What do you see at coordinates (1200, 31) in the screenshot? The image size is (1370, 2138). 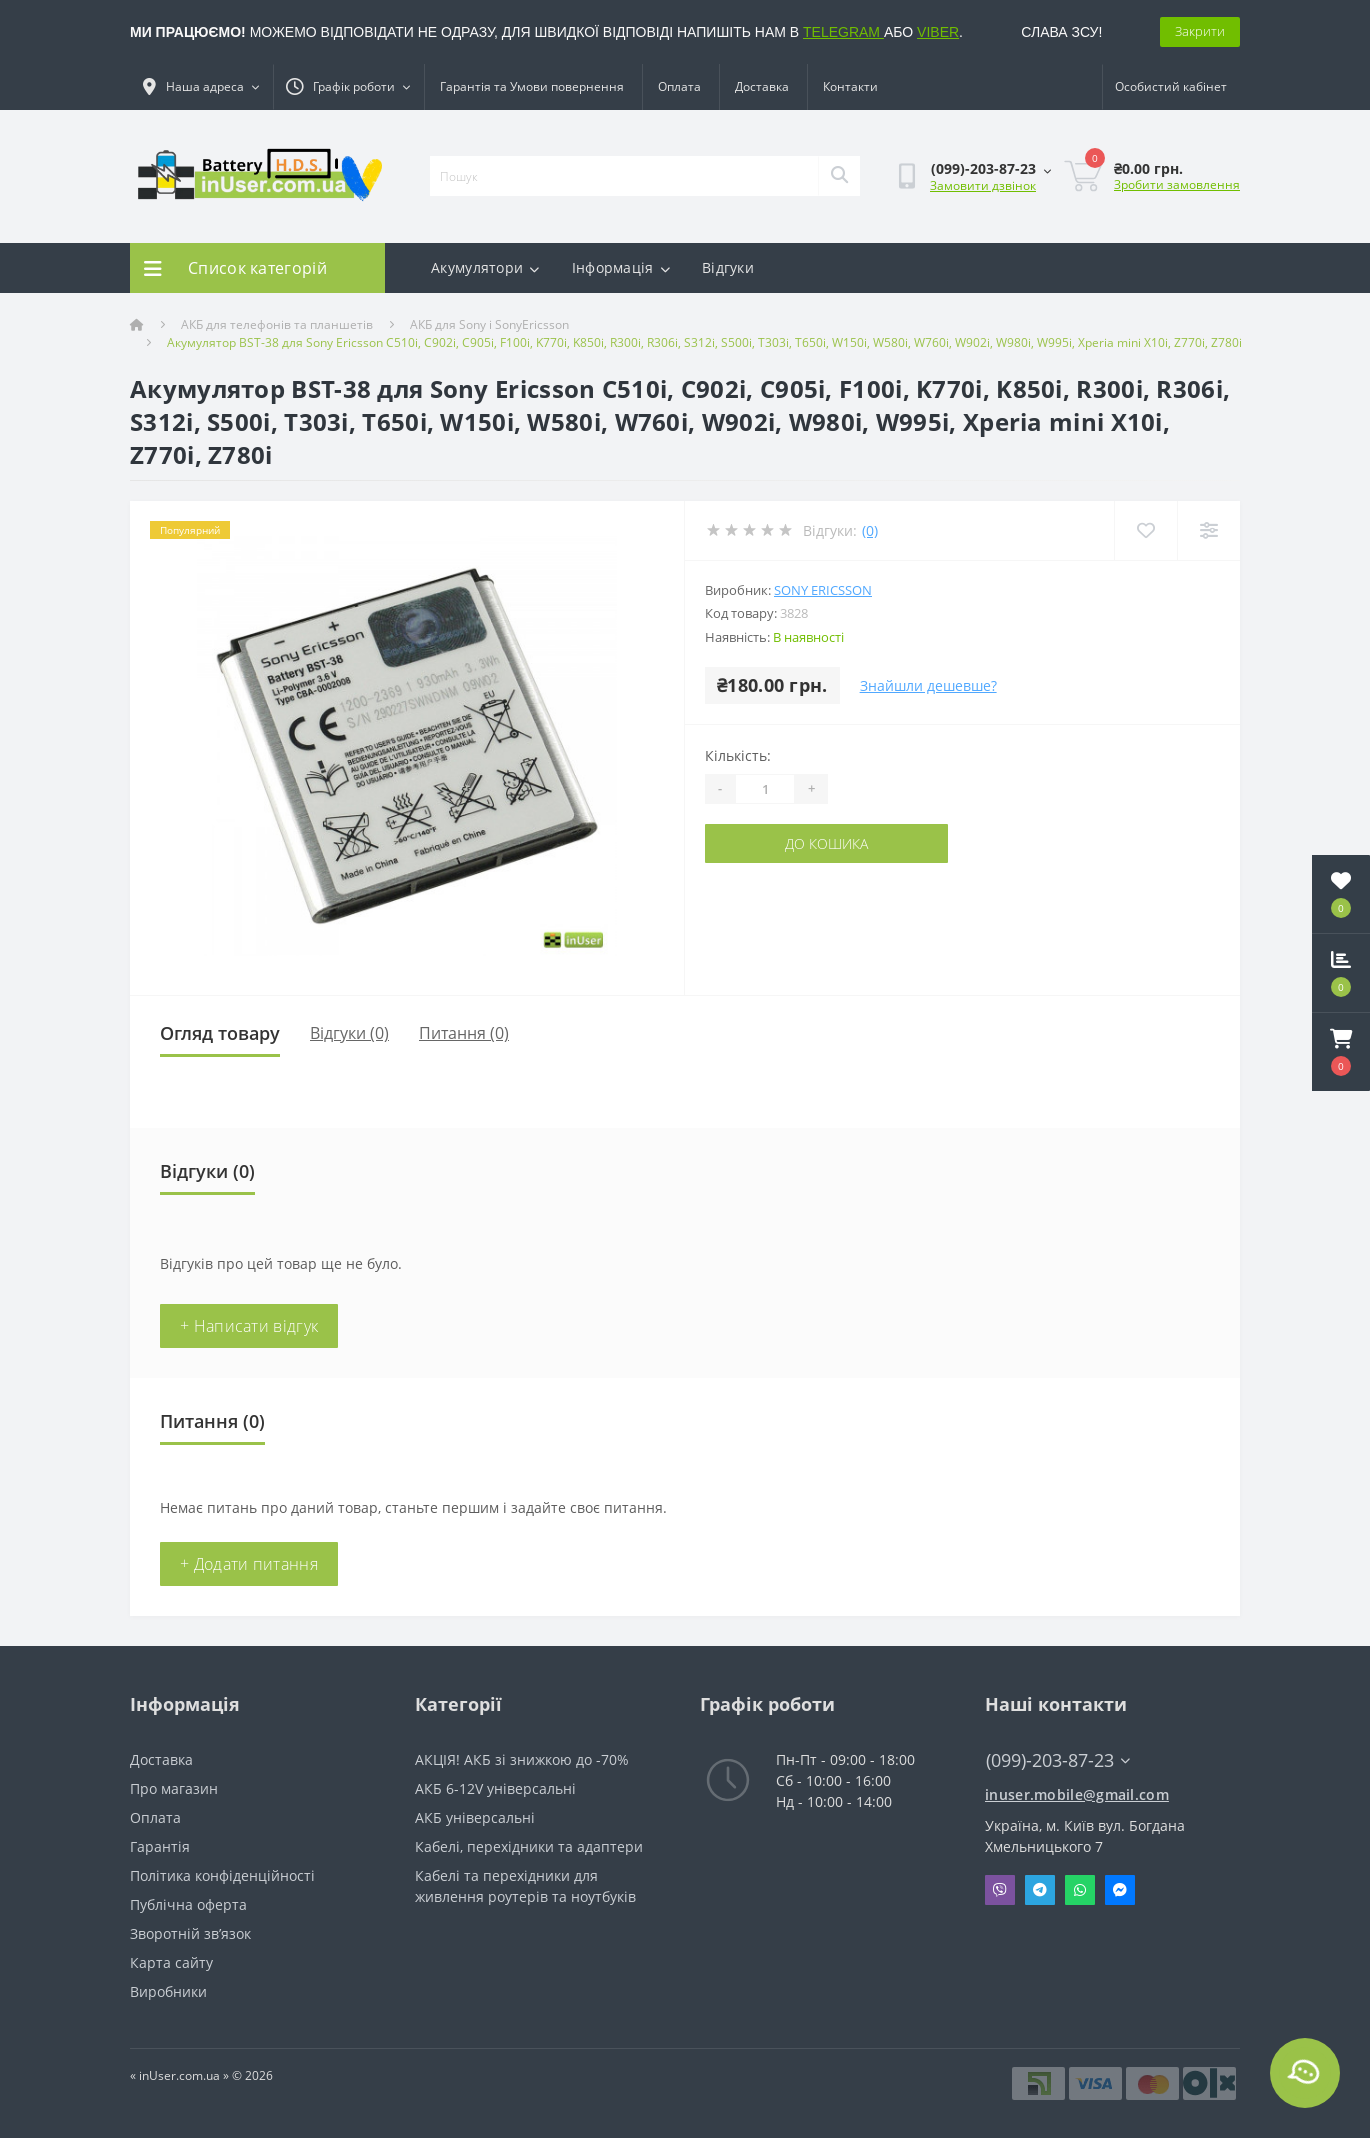 I see `Закрити [Information]` at bounding box center [1200, 31].